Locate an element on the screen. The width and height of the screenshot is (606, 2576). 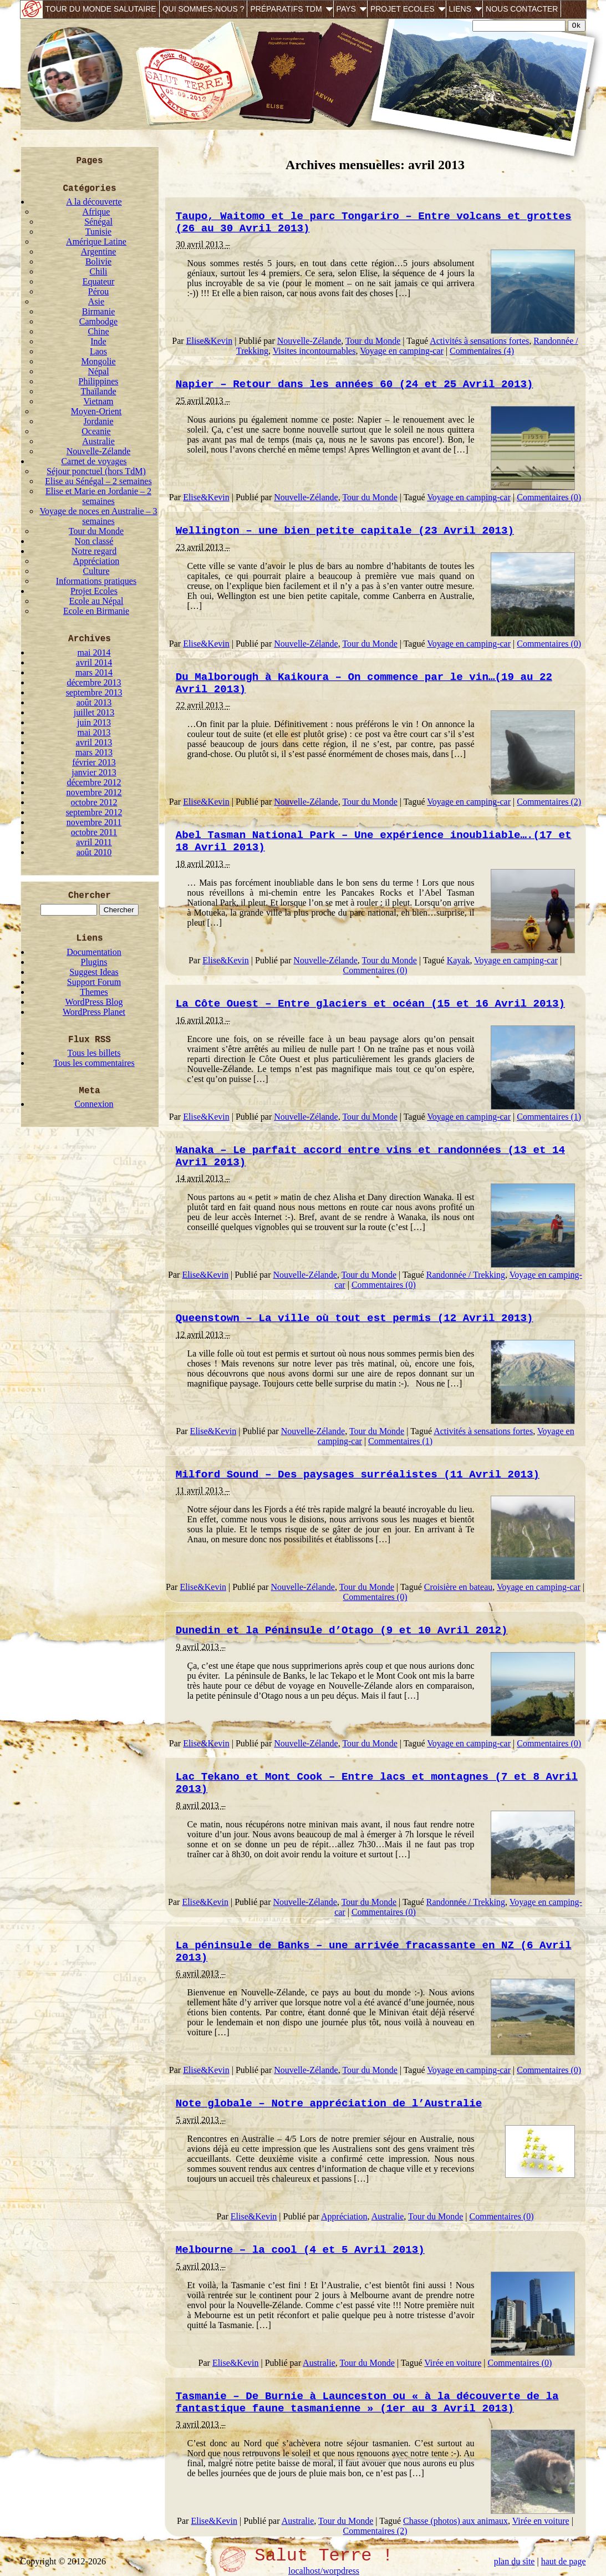
mars 2013 is located at coordinates (94, 752).